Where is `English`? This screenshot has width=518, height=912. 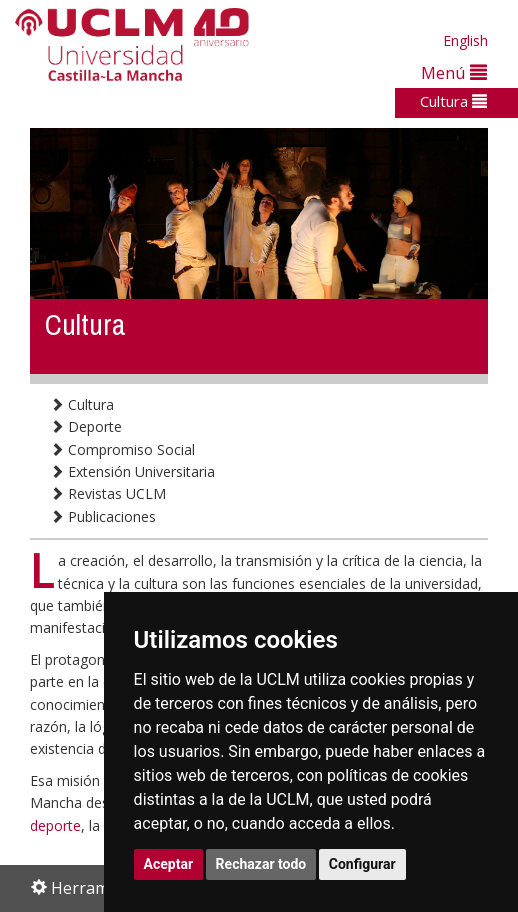
English is located at coordinates (465, 40).